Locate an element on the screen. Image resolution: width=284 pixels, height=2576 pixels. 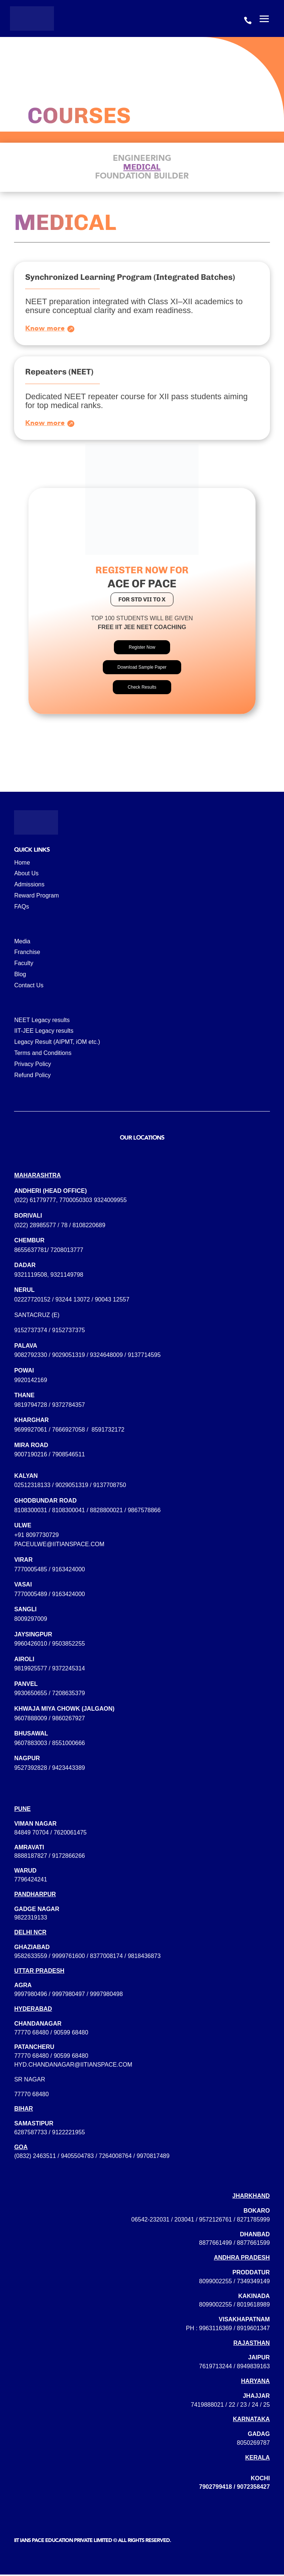
7619713244 is located at coordinates (215, 2368).